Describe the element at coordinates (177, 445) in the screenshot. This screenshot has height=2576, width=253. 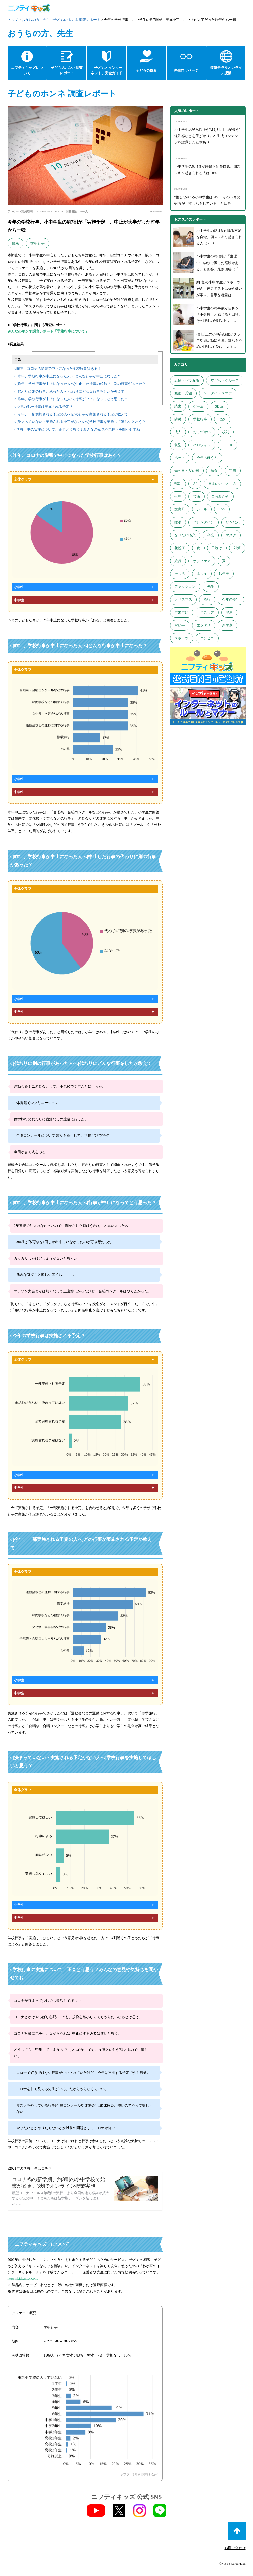
I see `髪型` at that location.